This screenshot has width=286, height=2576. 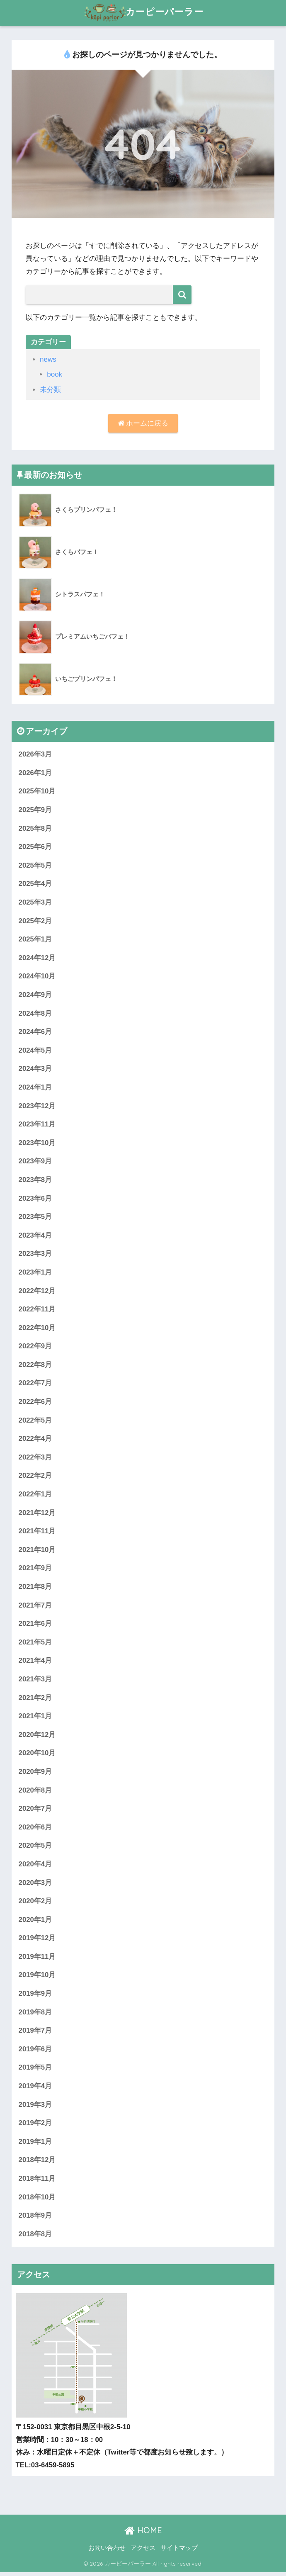 What do you see at coordinates (35, 1088) in the screenshot?
I see `2024年1月` at bounding box center [35, 1088].